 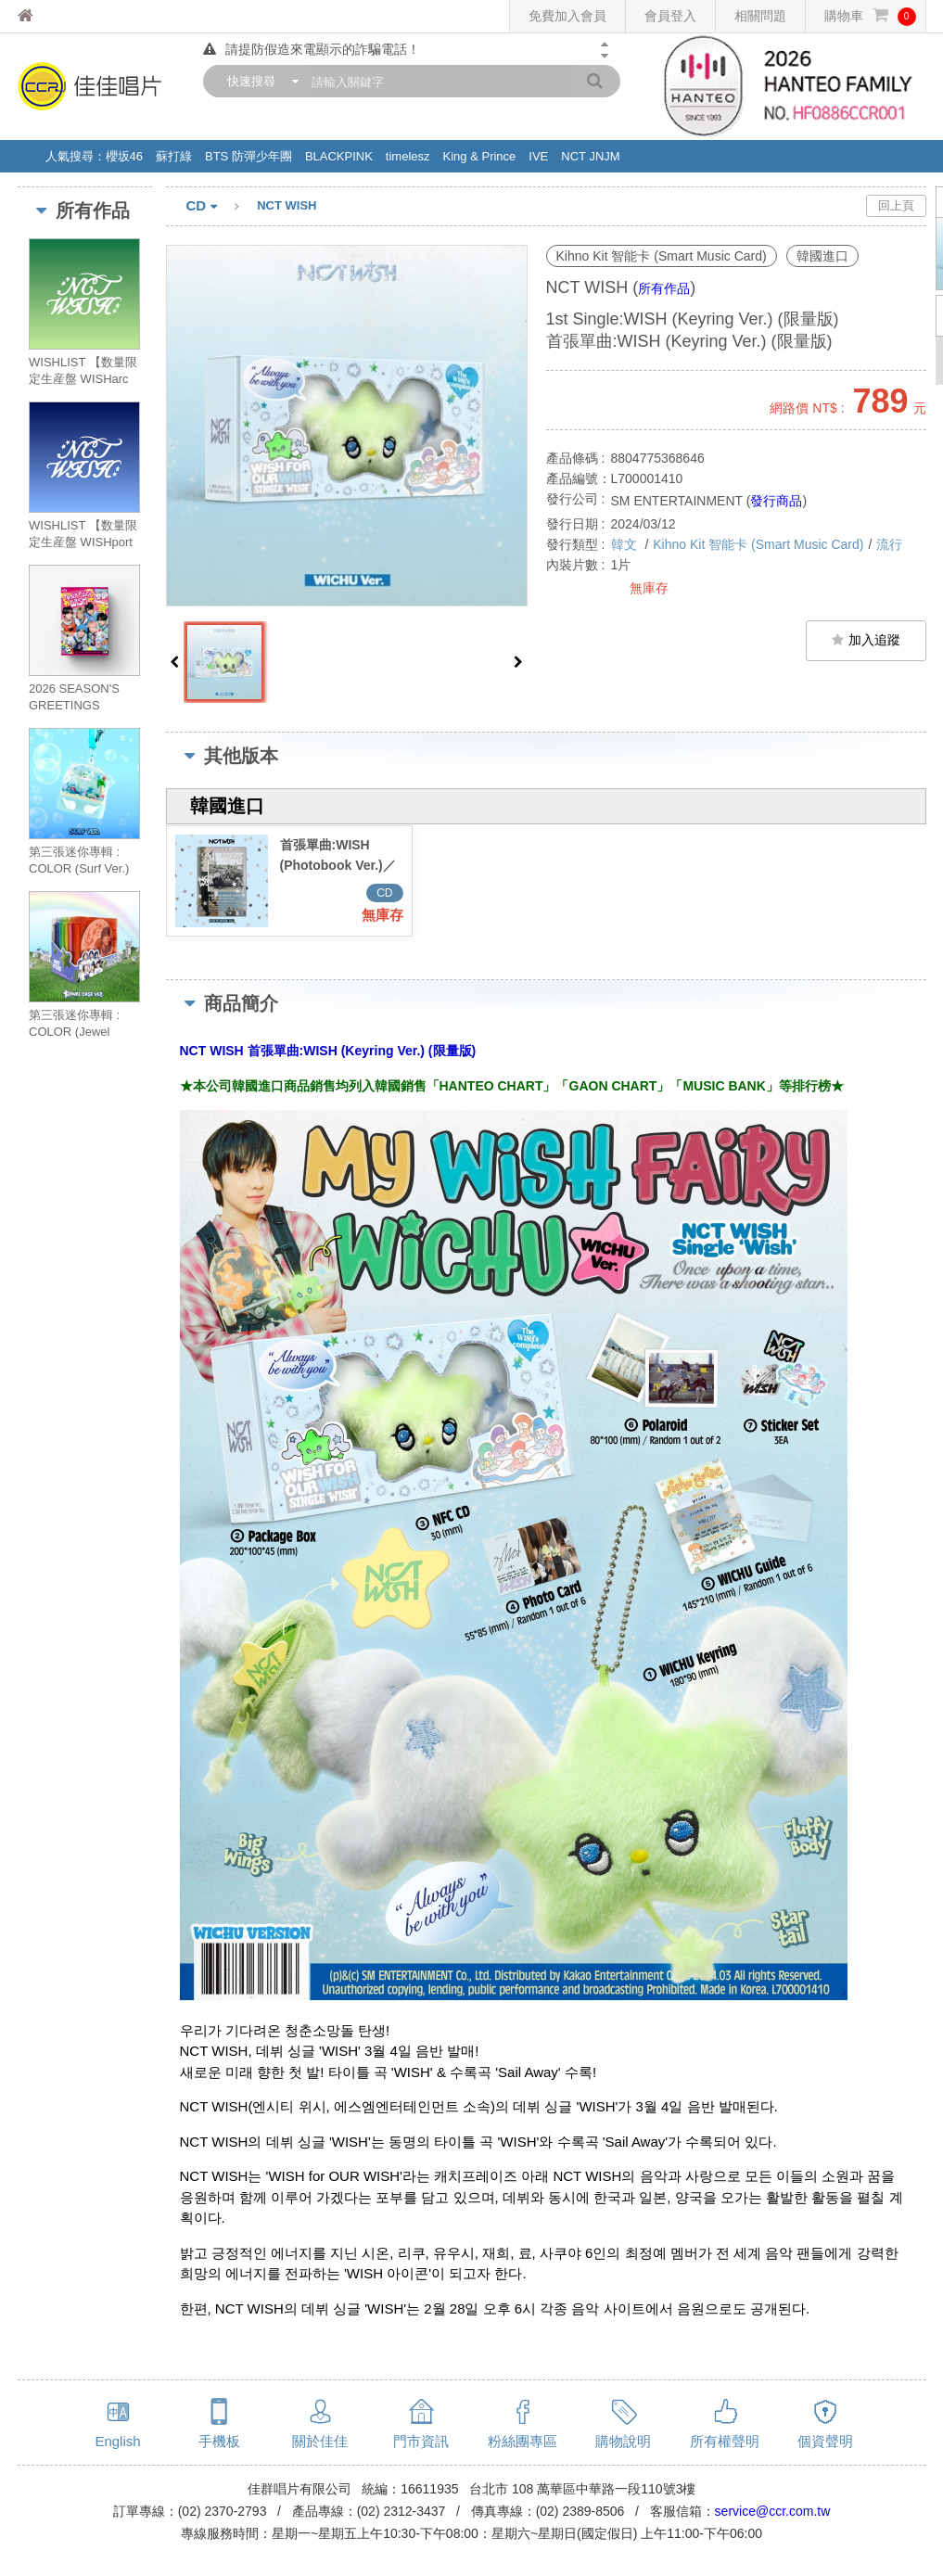 I want to click on 所有權聲明, so click(x=724, y=2441).